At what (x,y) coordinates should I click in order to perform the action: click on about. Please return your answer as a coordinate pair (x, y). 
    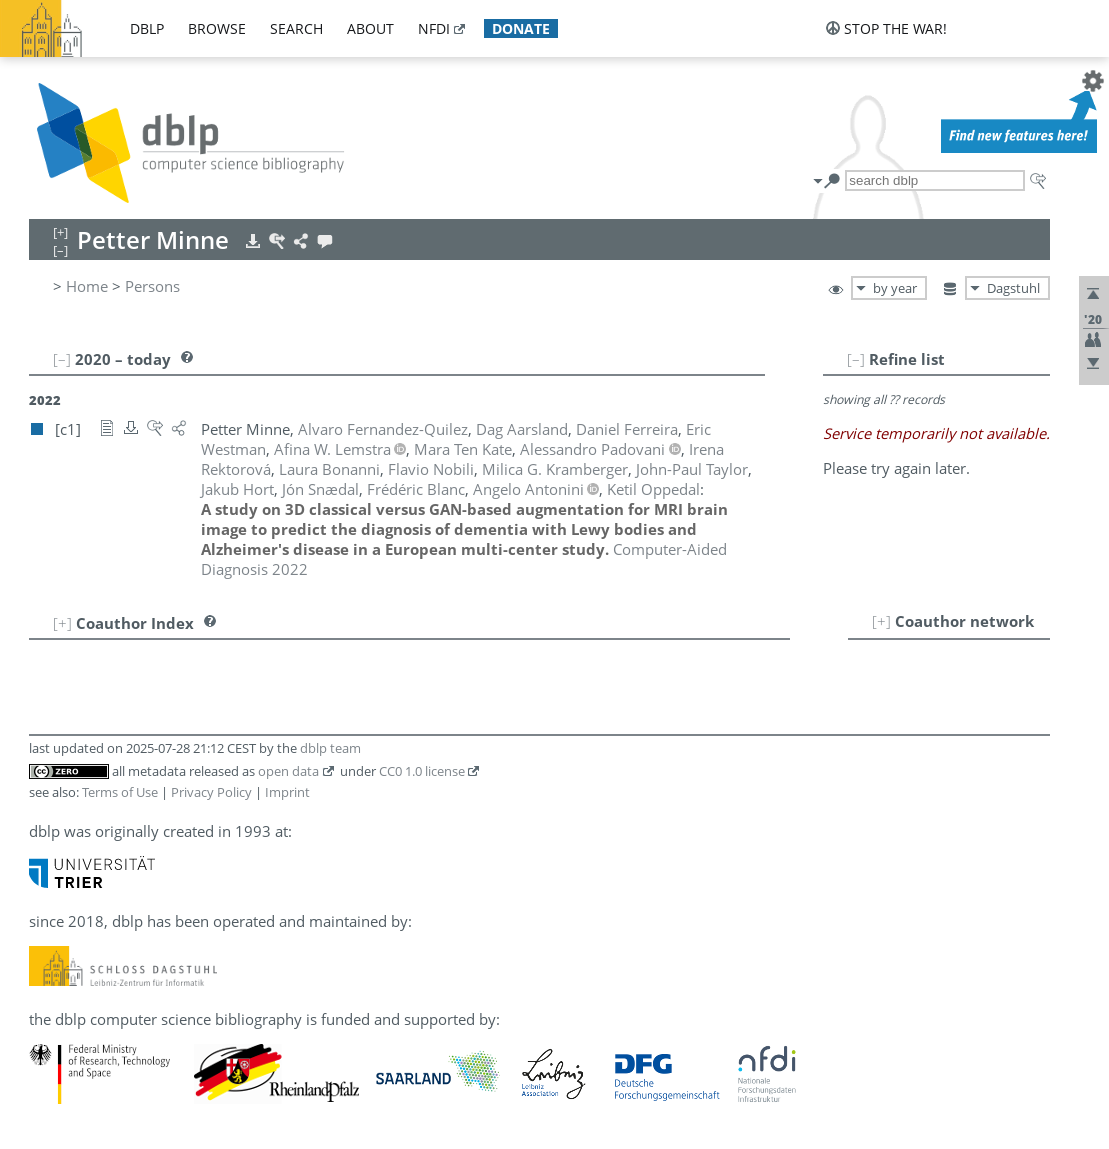
    Looking at the image, I should click on (370, 28).